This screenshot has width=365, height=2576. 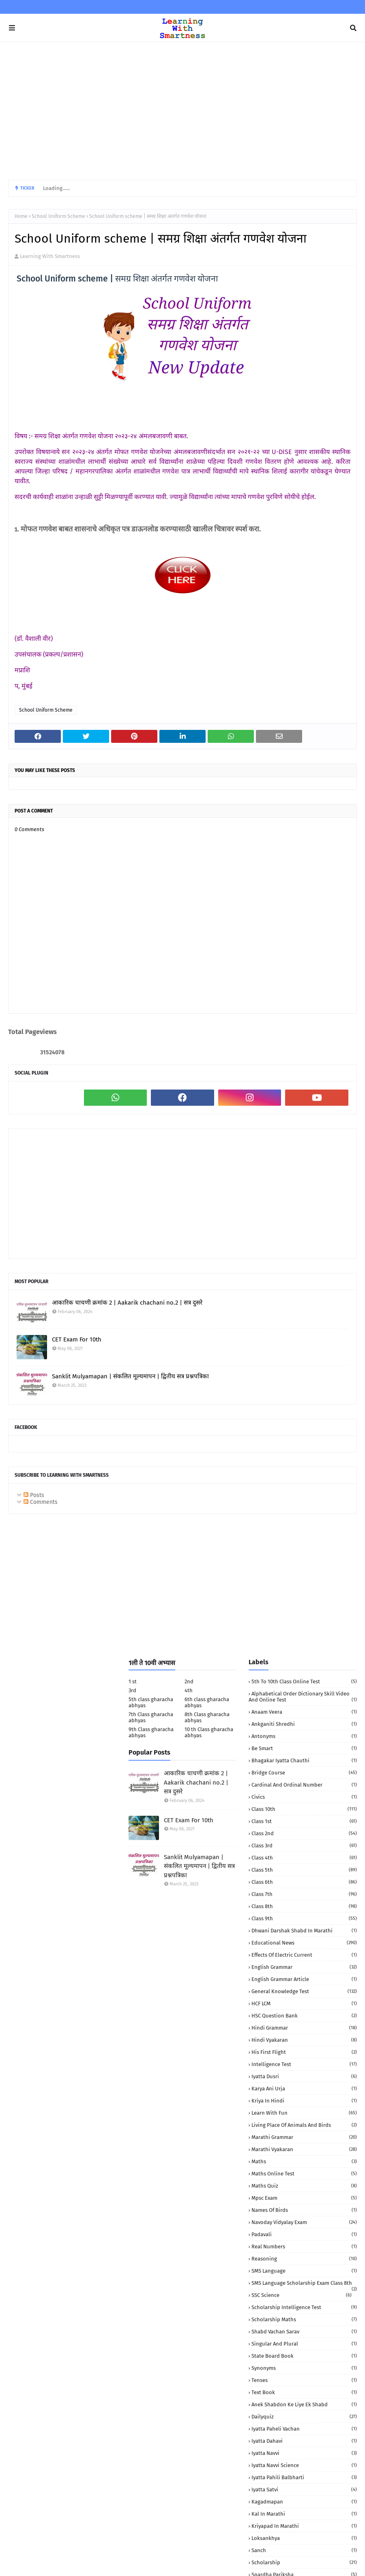 What do you see at coordinates (304, 2113) in the screenshot?
I see `Learn with fun` at bounding box center [304, 2113].